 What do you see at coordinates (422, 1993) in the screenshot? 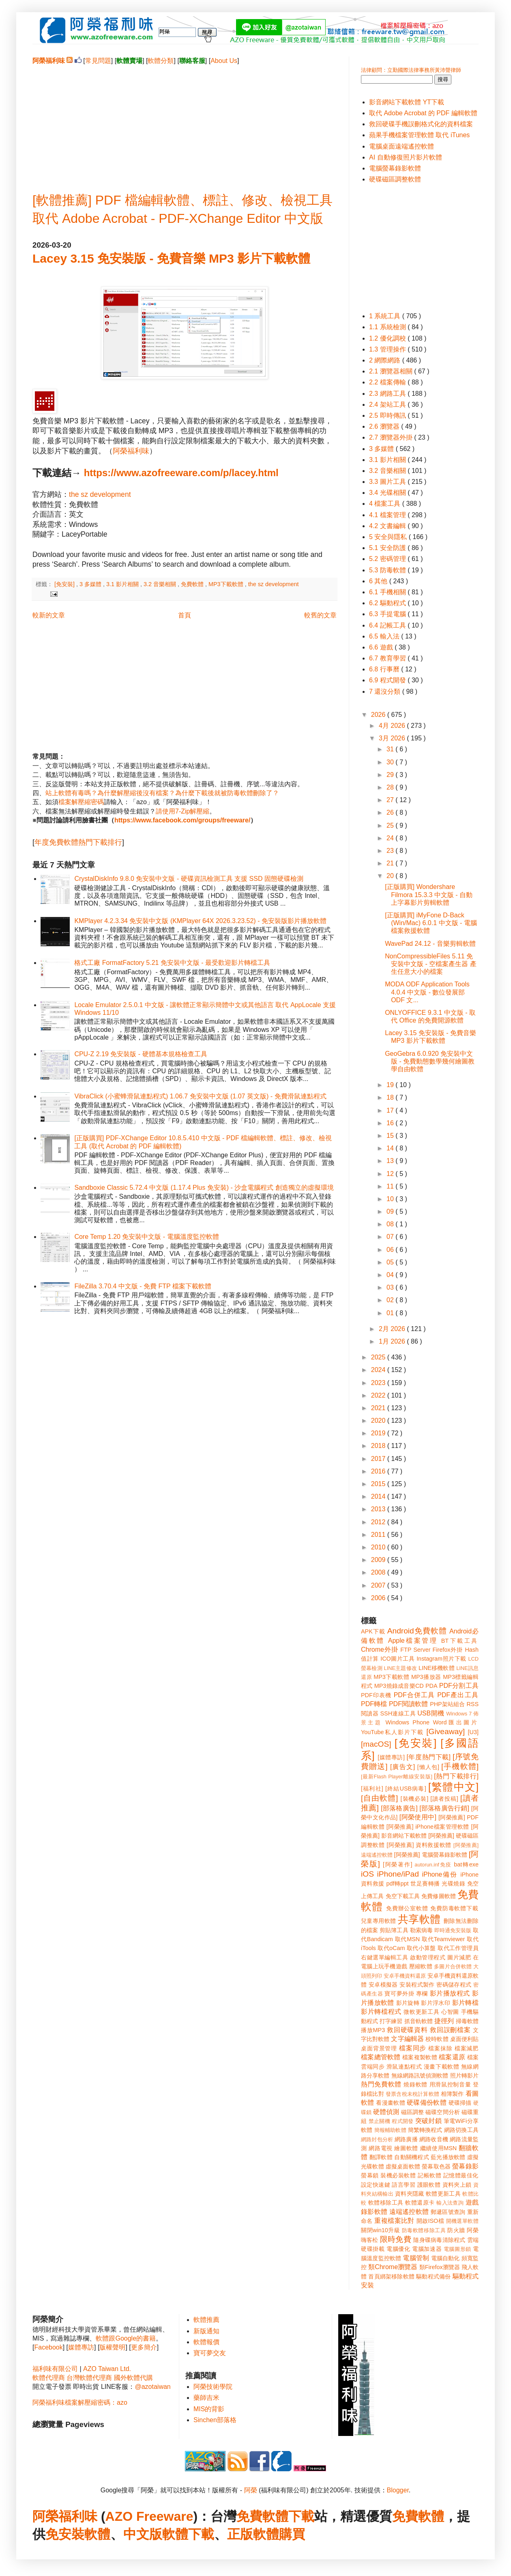
I see `專欄` at bounding box center [422, 1993].